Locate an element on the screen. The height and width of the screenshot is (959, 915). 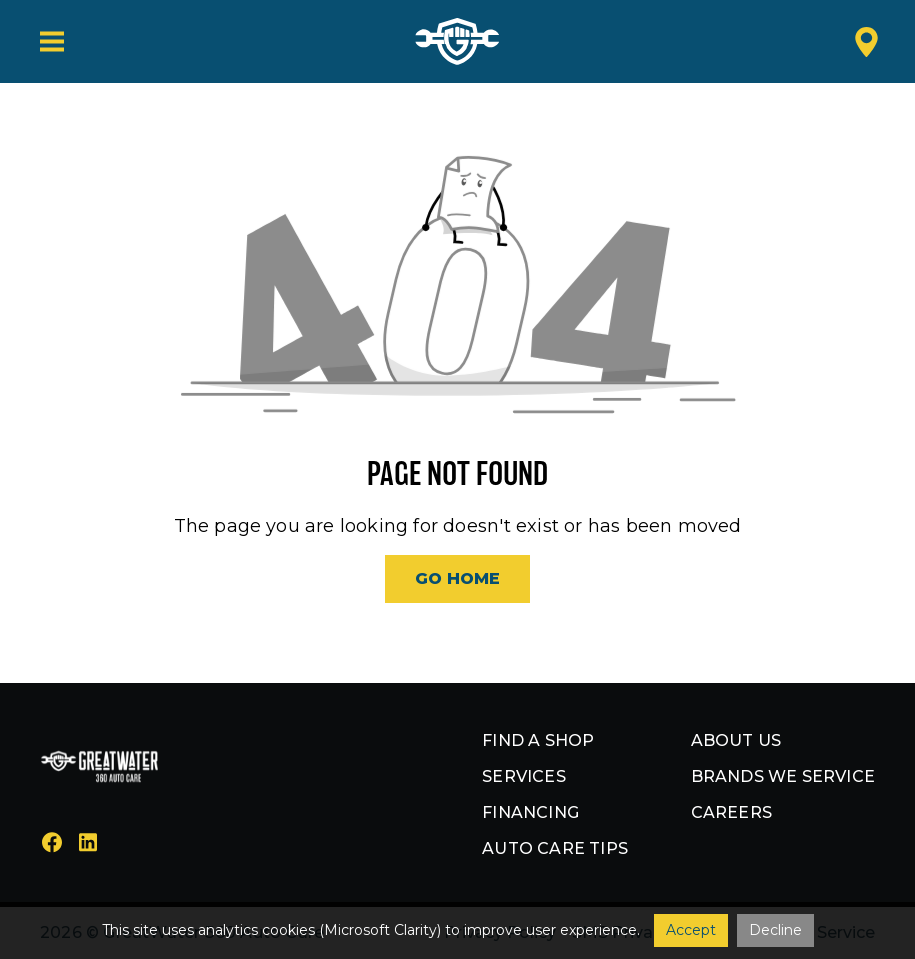
Financing is located at coordinates (530, 812).